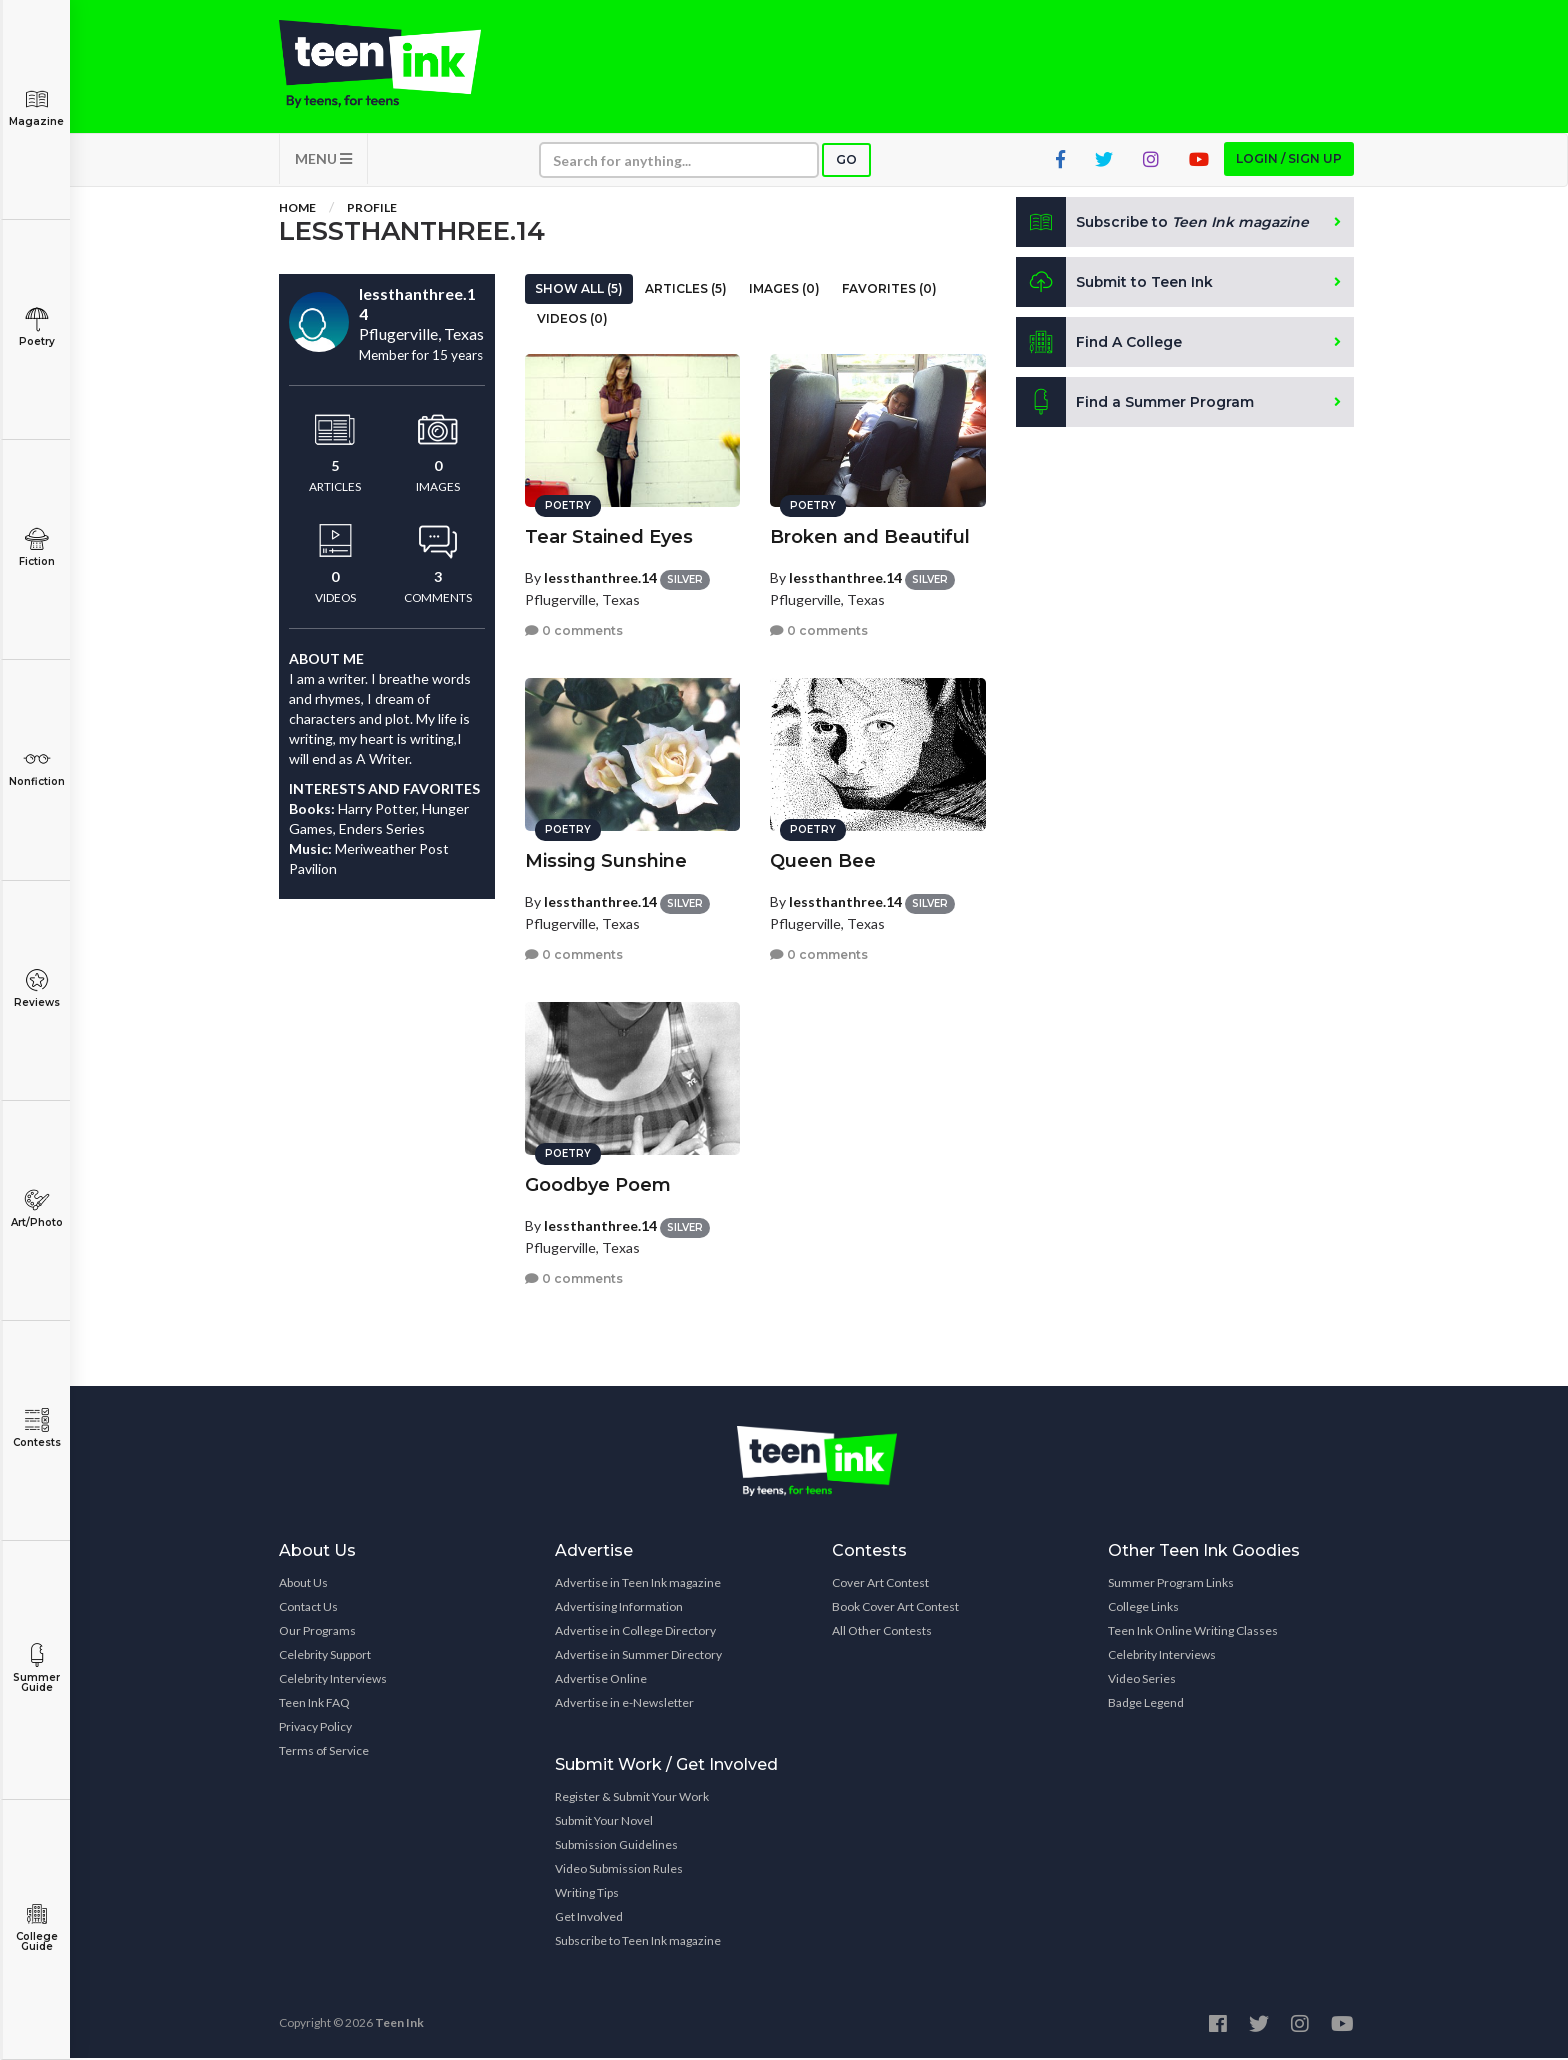 The height and width of the screenshot is (2060, 1568). Describe the element at coordinates (880, 1584) in the screenshot. I see `Cover Art Contest` at that location.